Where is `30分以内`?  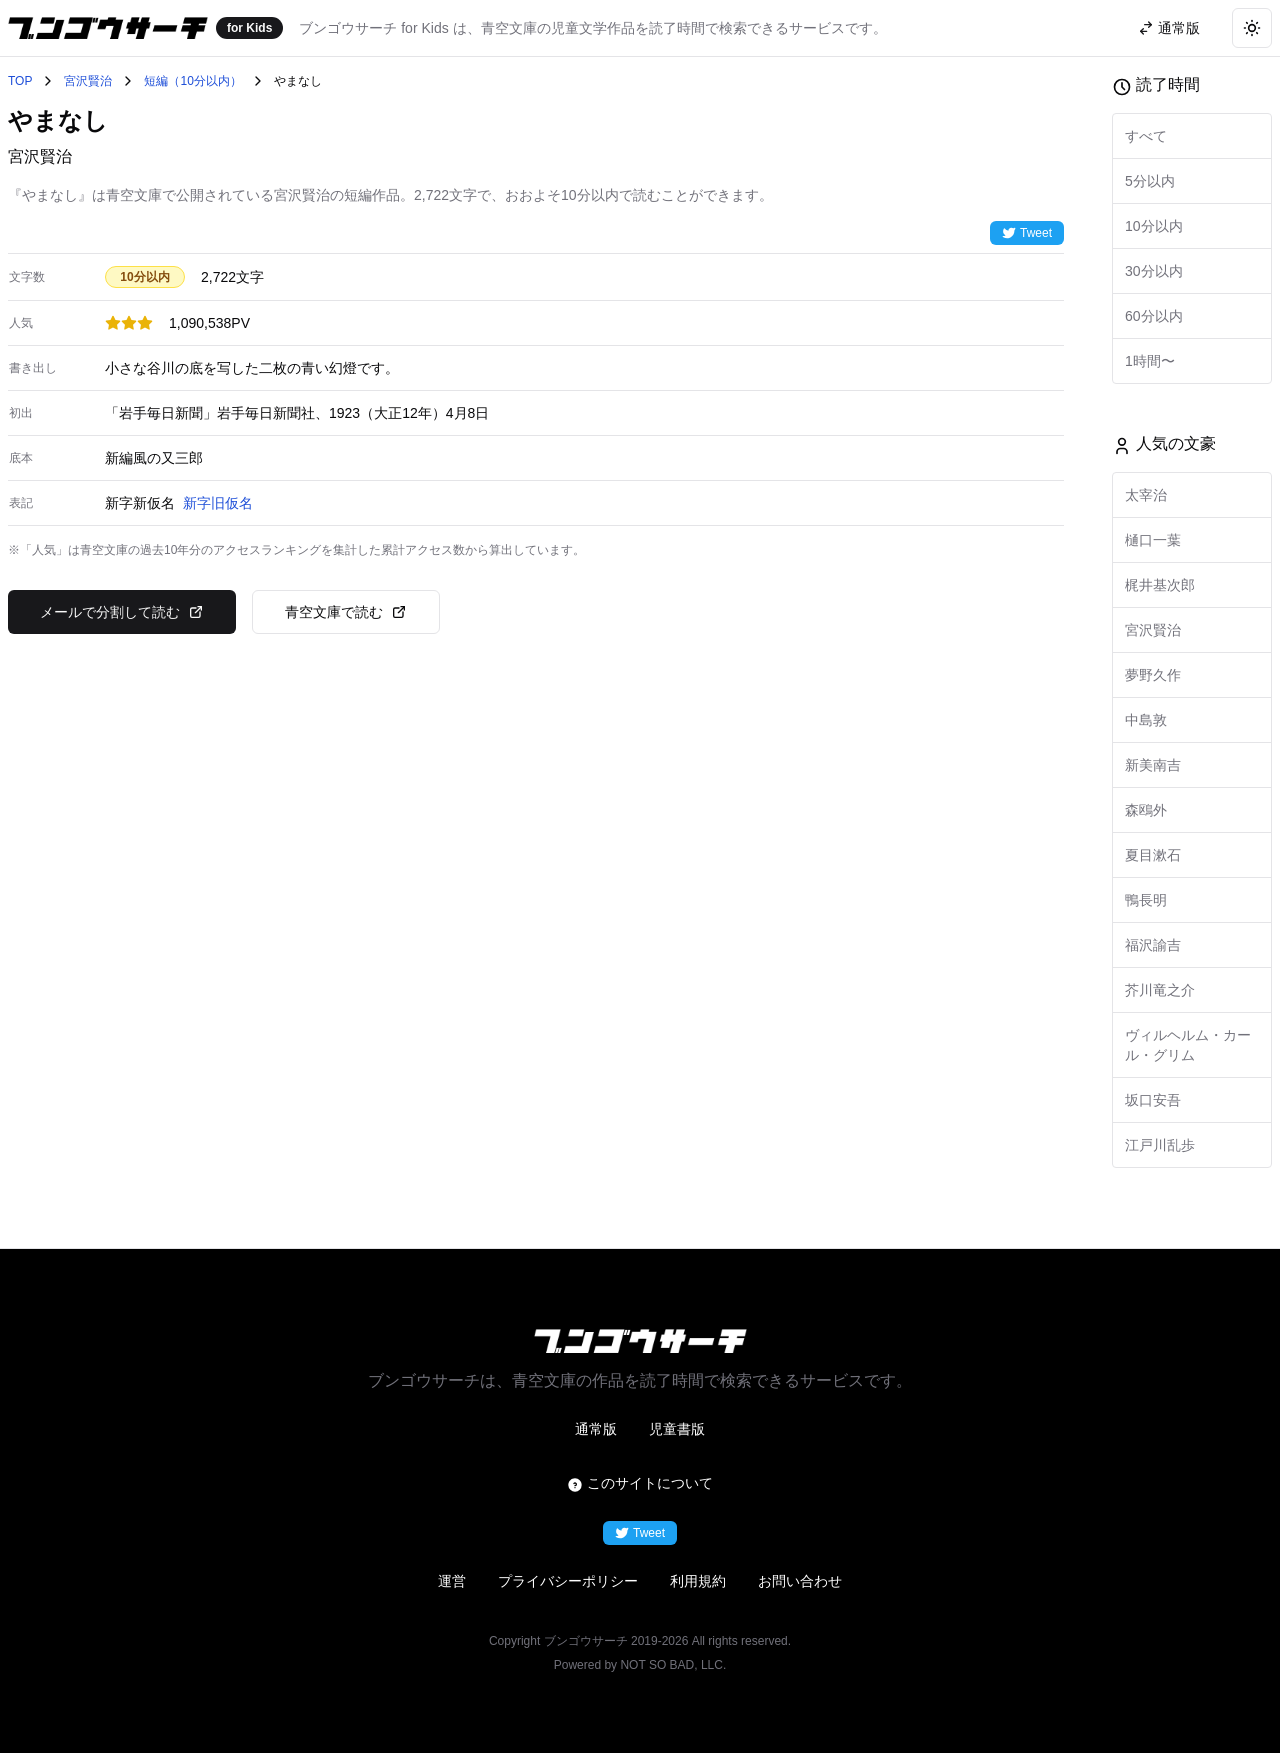 30分以内 is located at coordinates (1154, 271).